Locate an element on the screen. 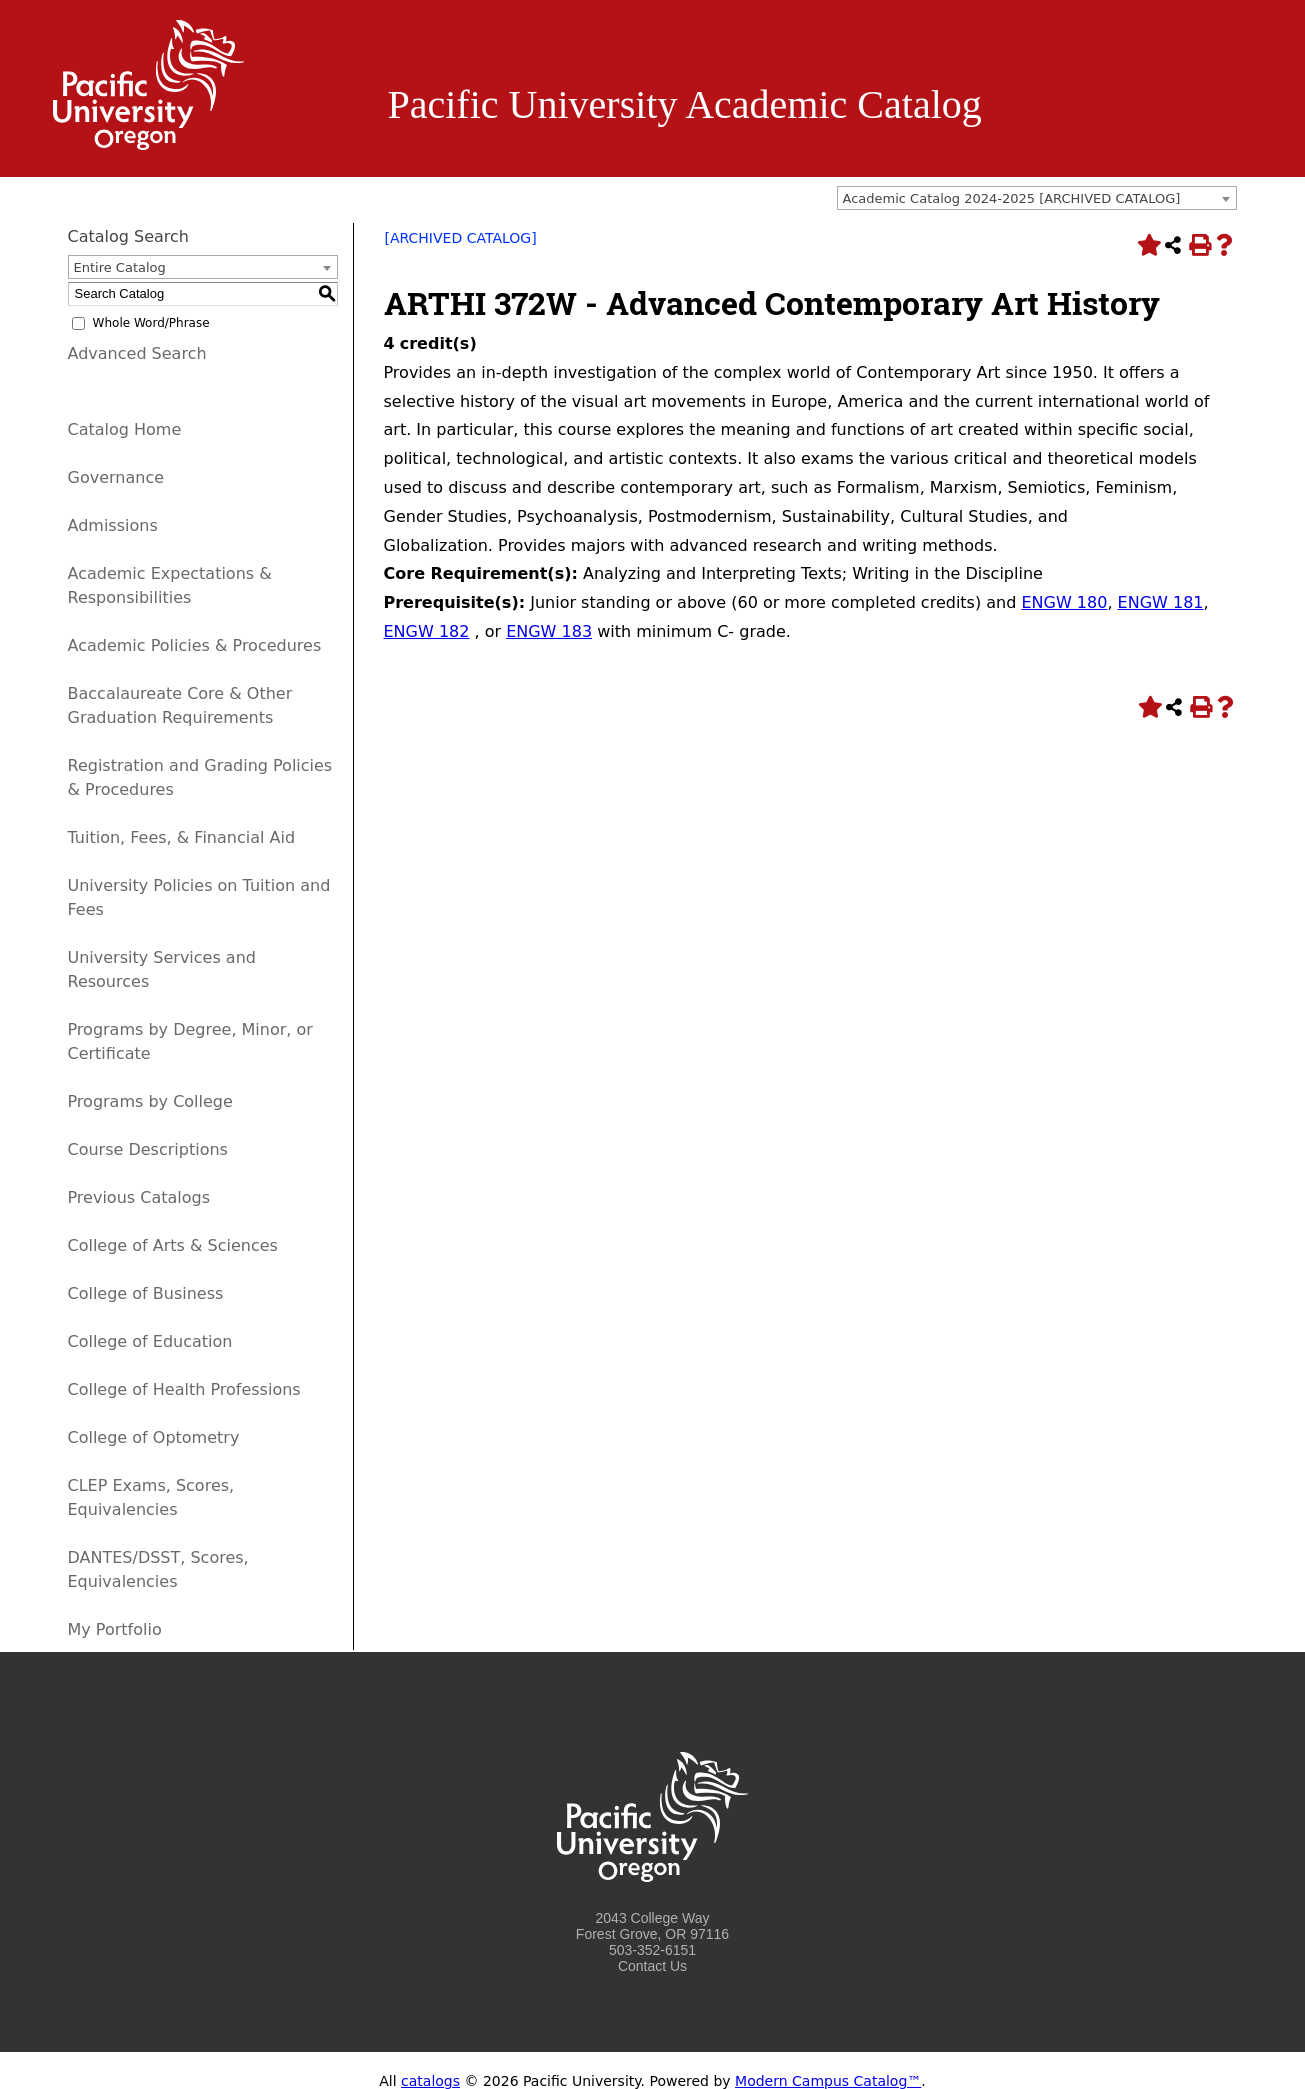  College of Education is located at coordinates (150, 1341).